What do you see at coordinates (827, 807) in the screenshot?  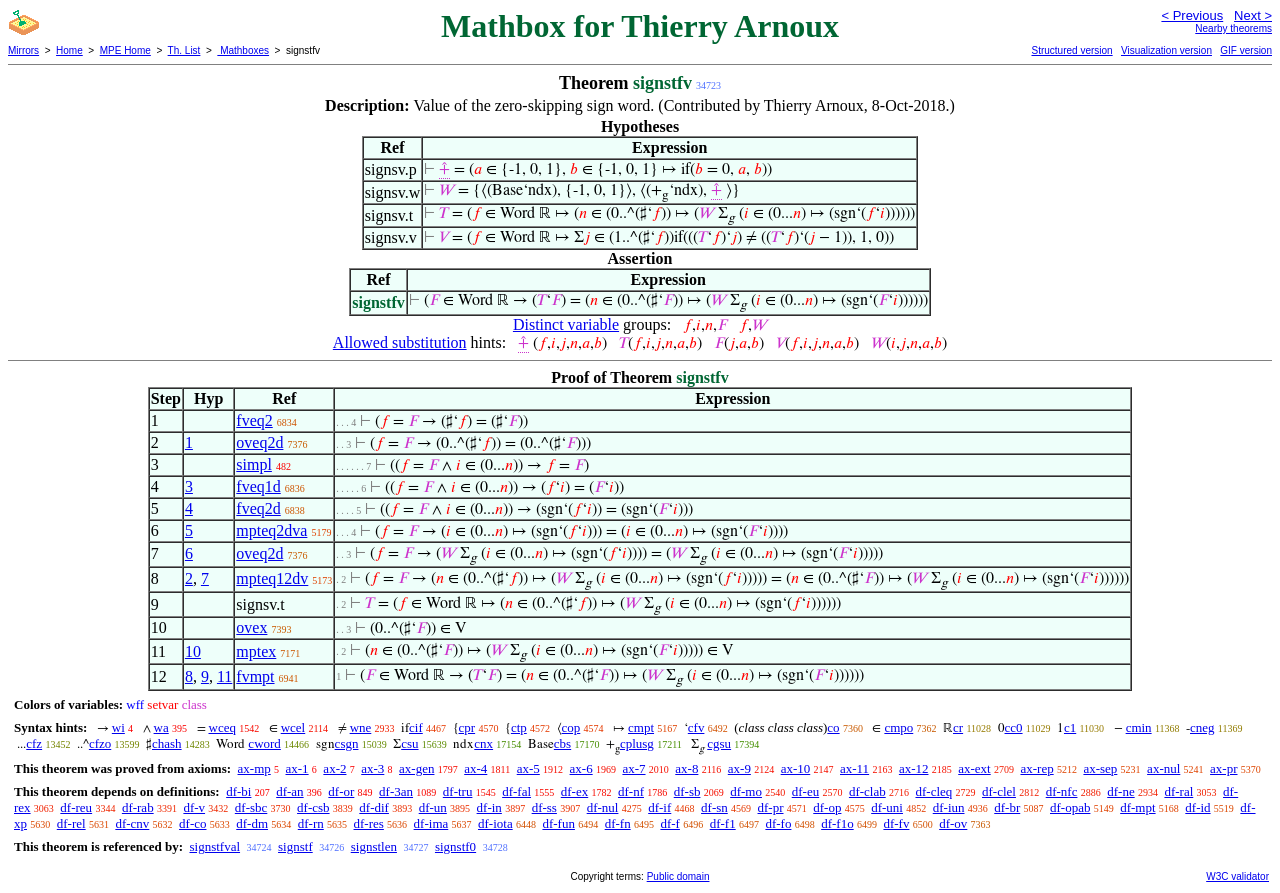 I see `df-op` at bounding box center [827, 807].